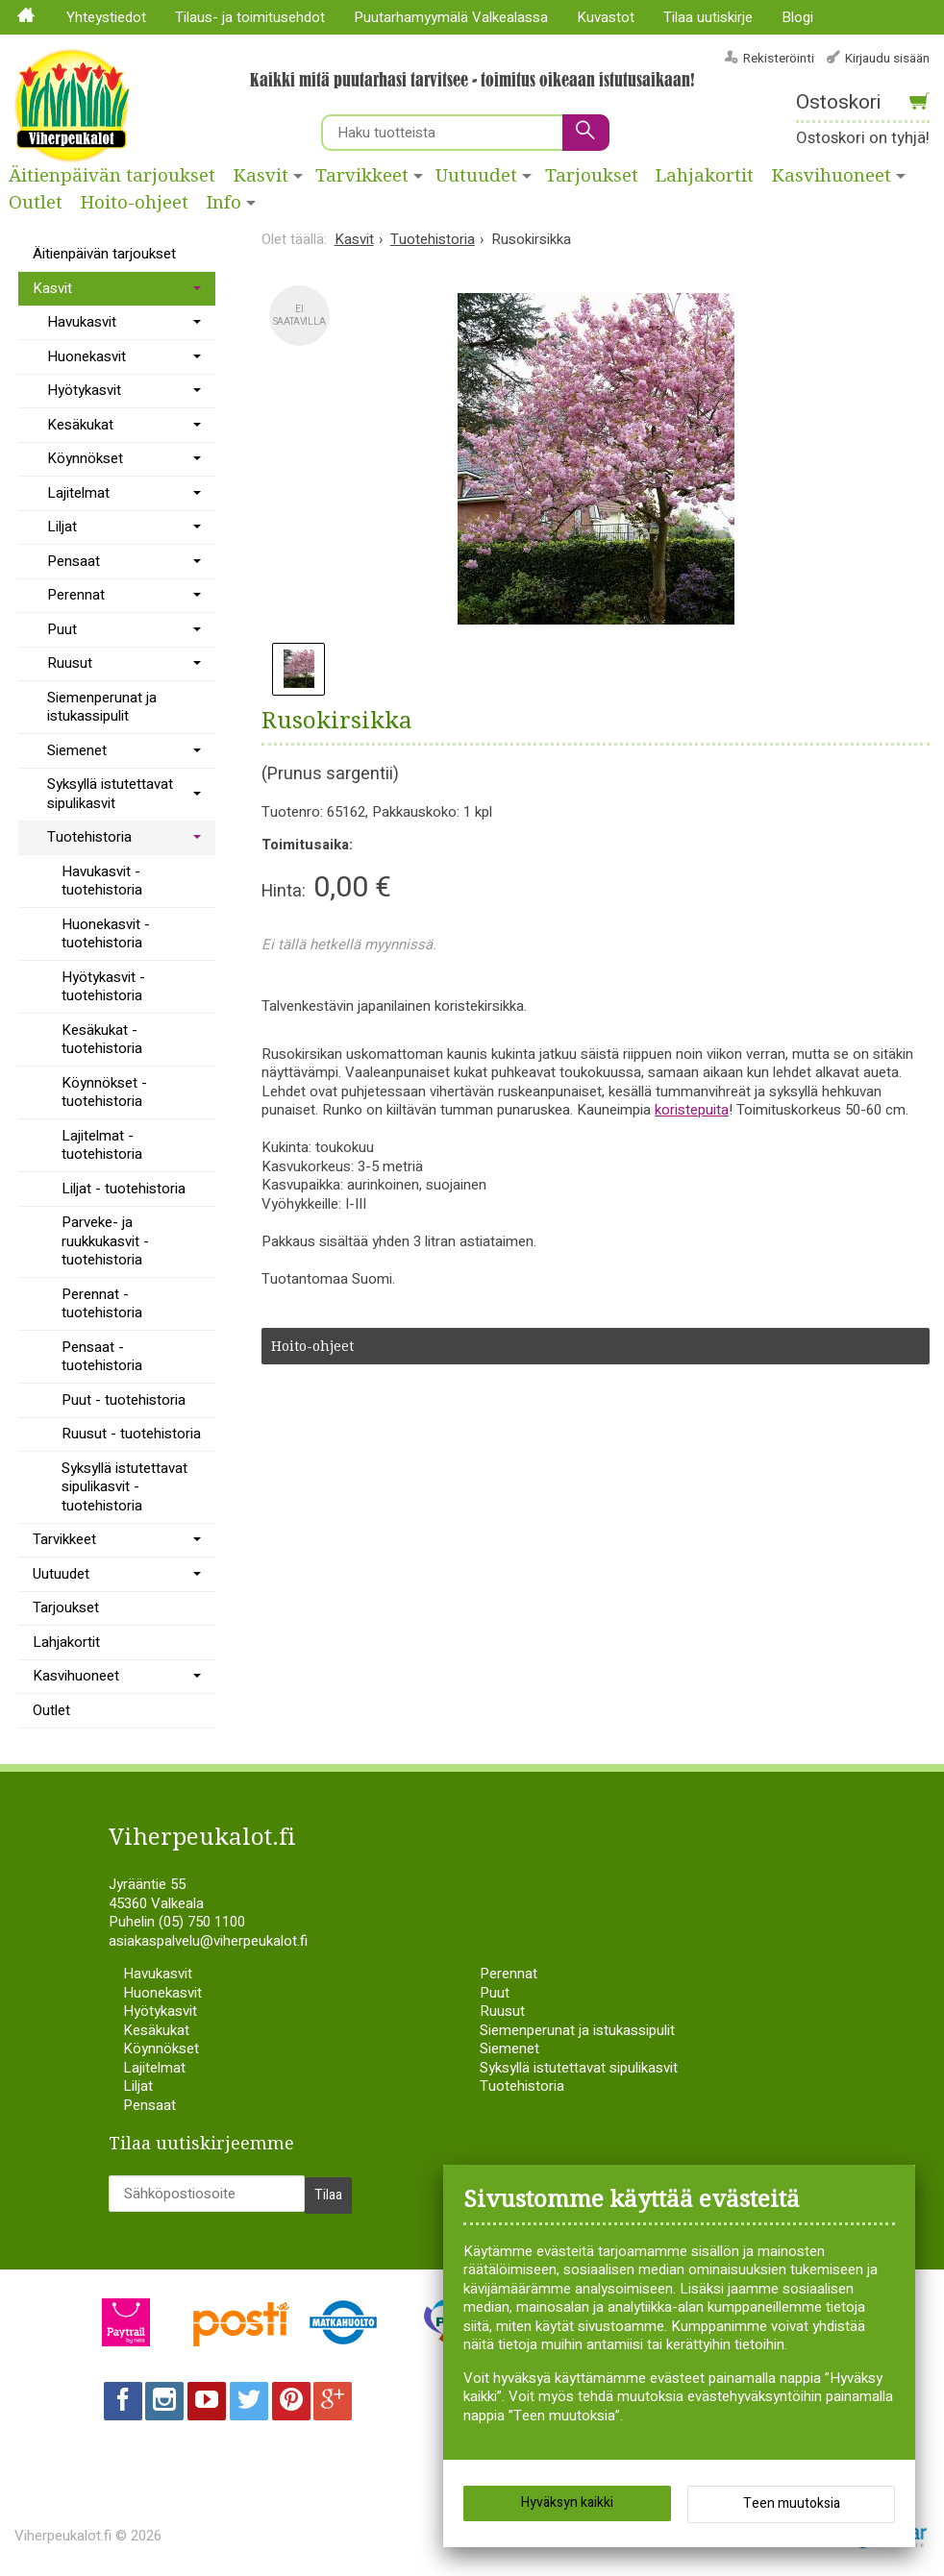 The height and width of the screenshot is (2576, 944). What do you see at coordinates (567, 2508) in the screenshot?
I see `Hyväksyn kaikki` at bounding box center [567, 2508].